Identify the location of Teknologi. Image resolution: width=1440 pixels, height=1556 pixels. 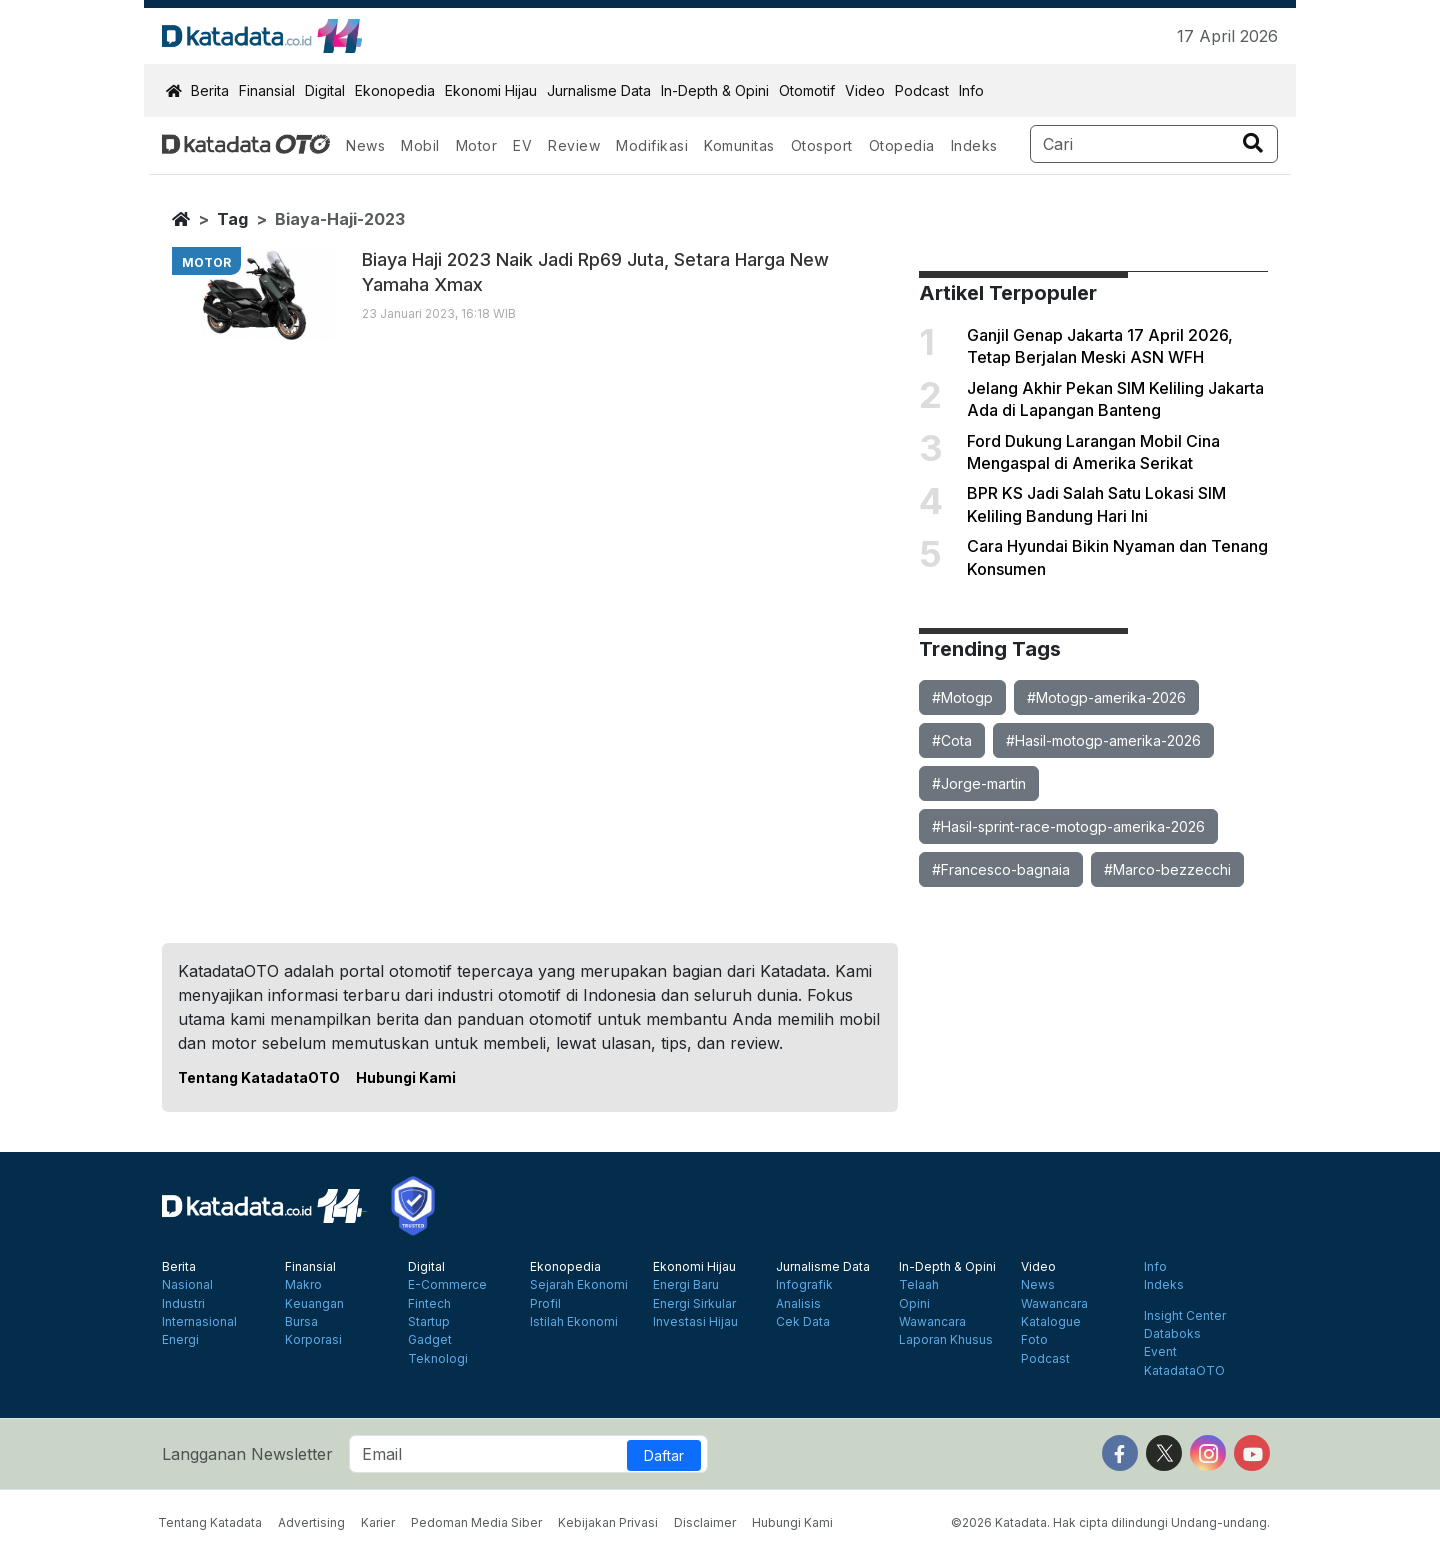
(438, 1359).